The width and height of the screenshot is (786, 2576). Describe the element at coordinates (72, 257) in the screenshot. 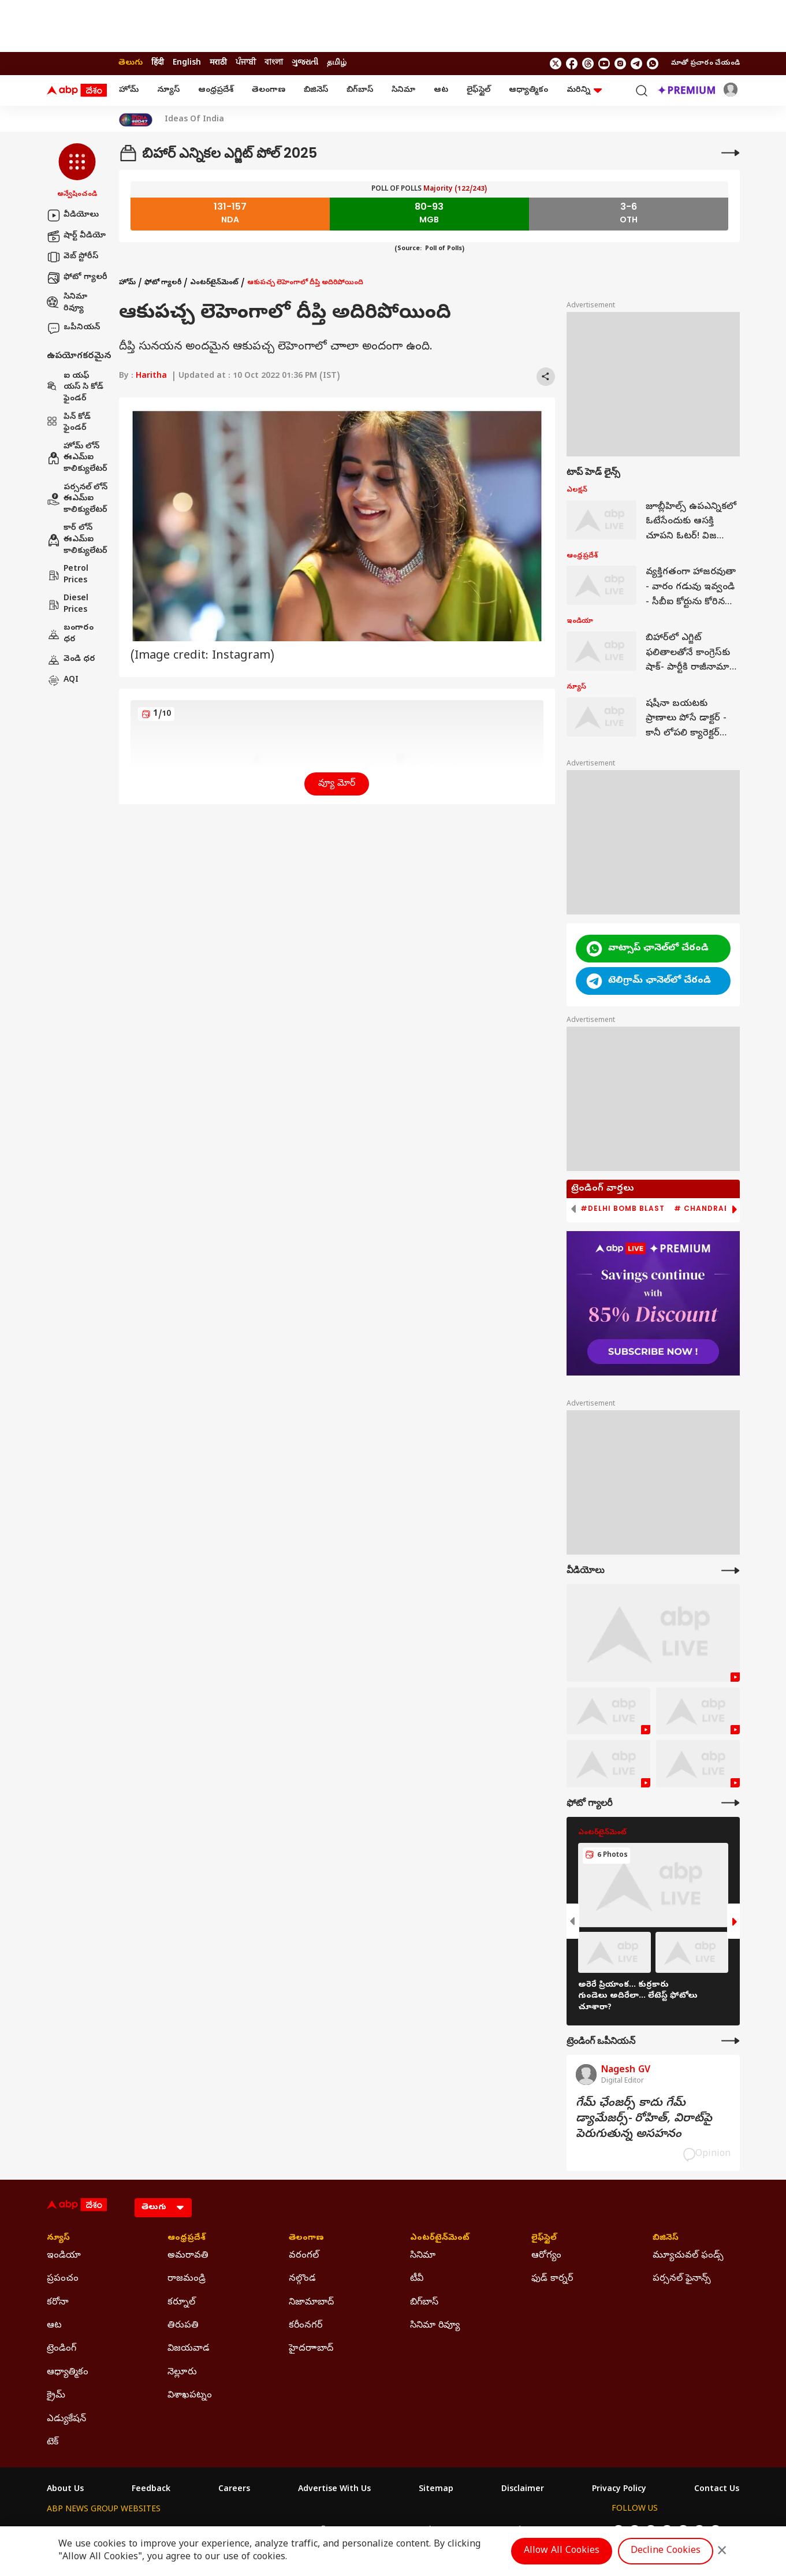

I see `వెబ్ స్టోరీస్` at that location.